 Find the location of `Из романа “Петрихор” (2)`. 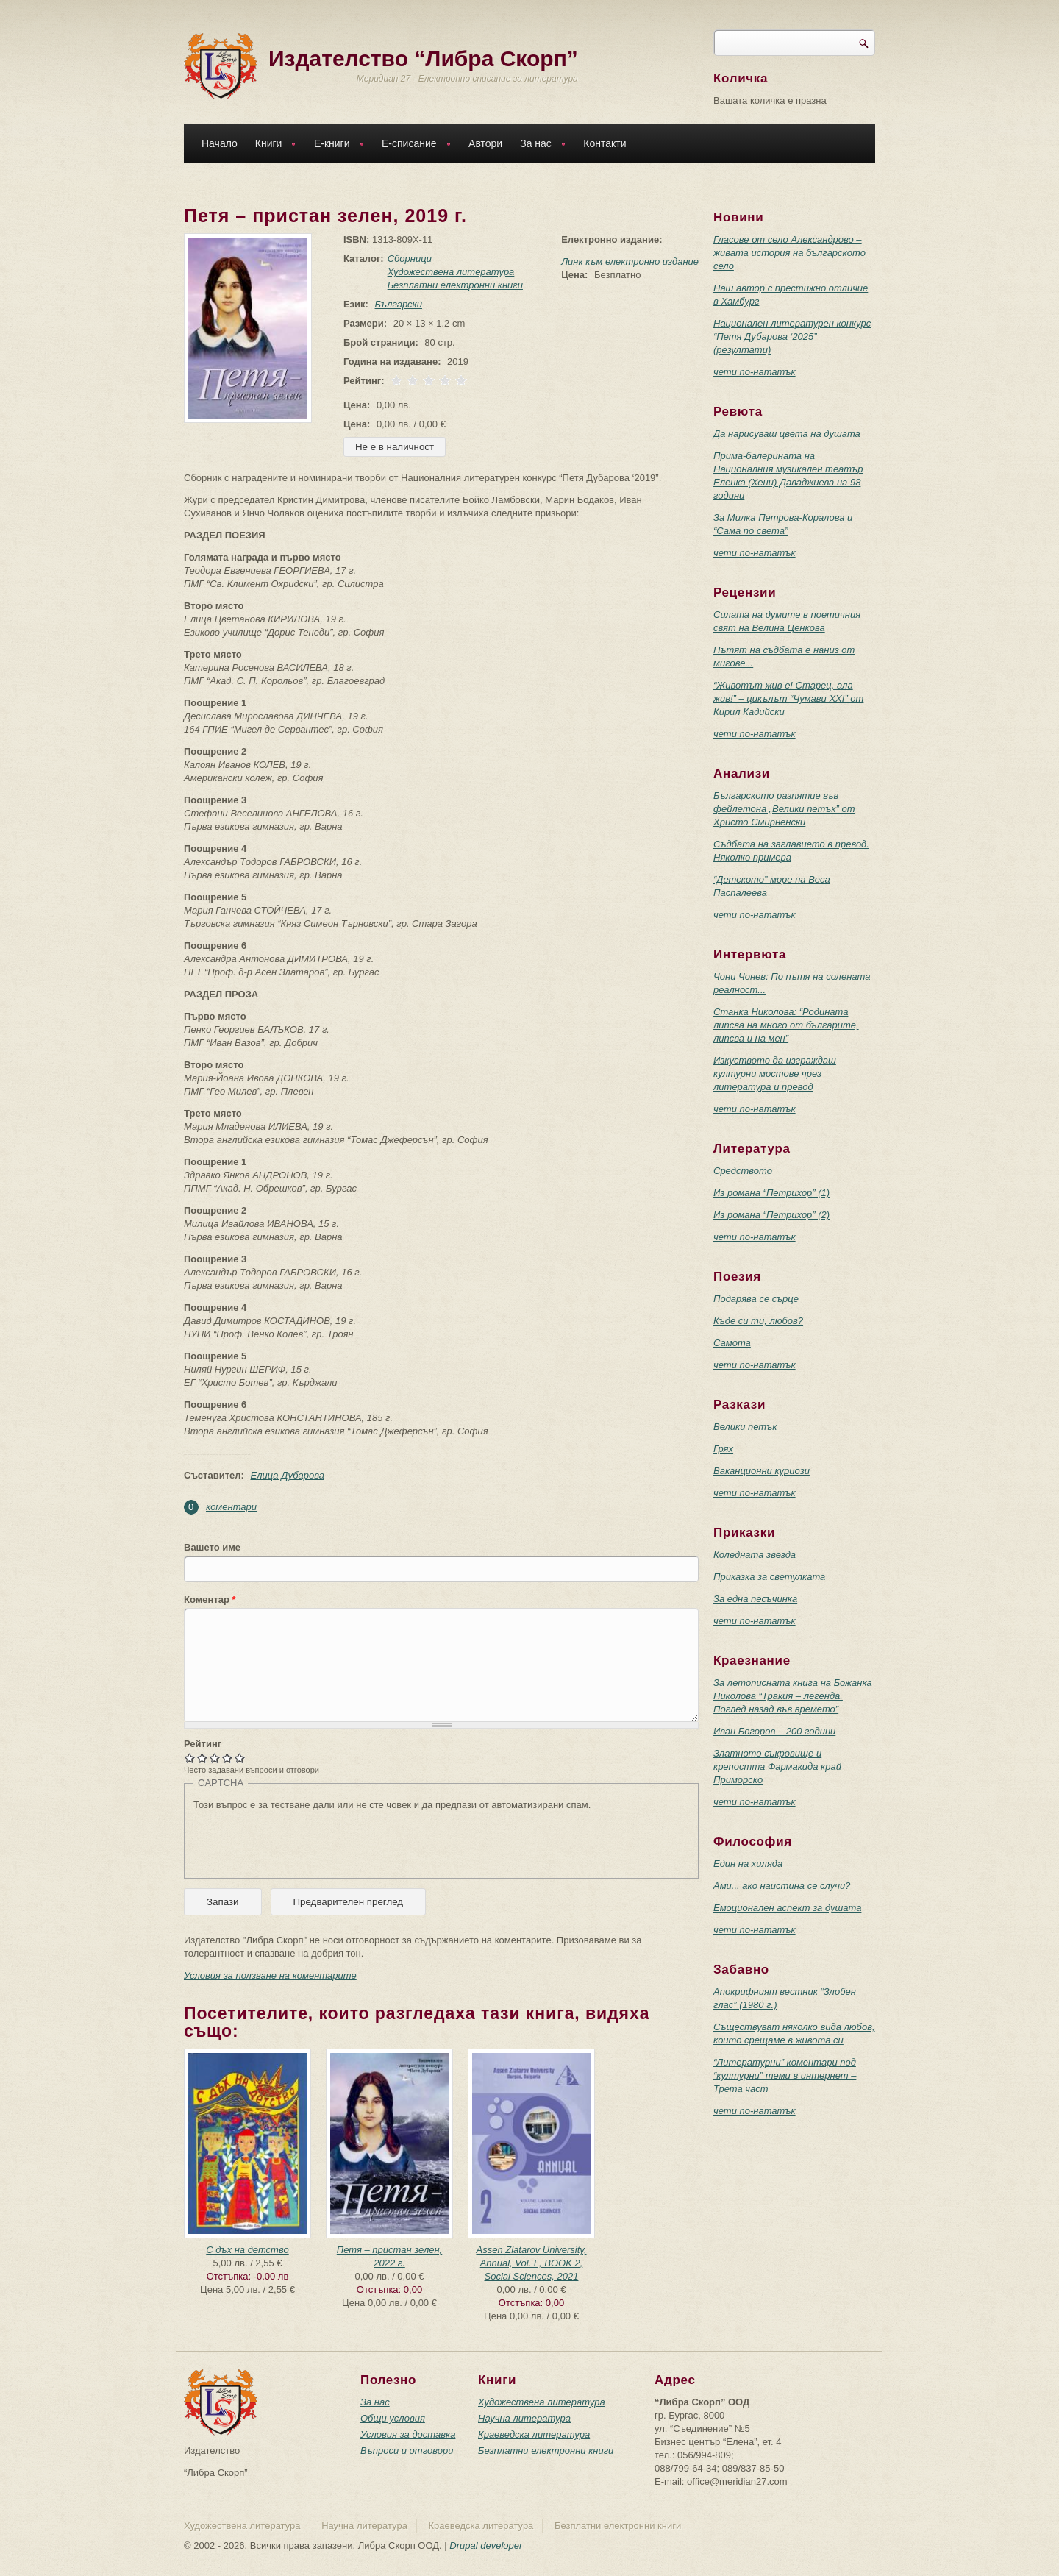

Из романа “Петрихор” (2) is located at coordinates (771, 1214).